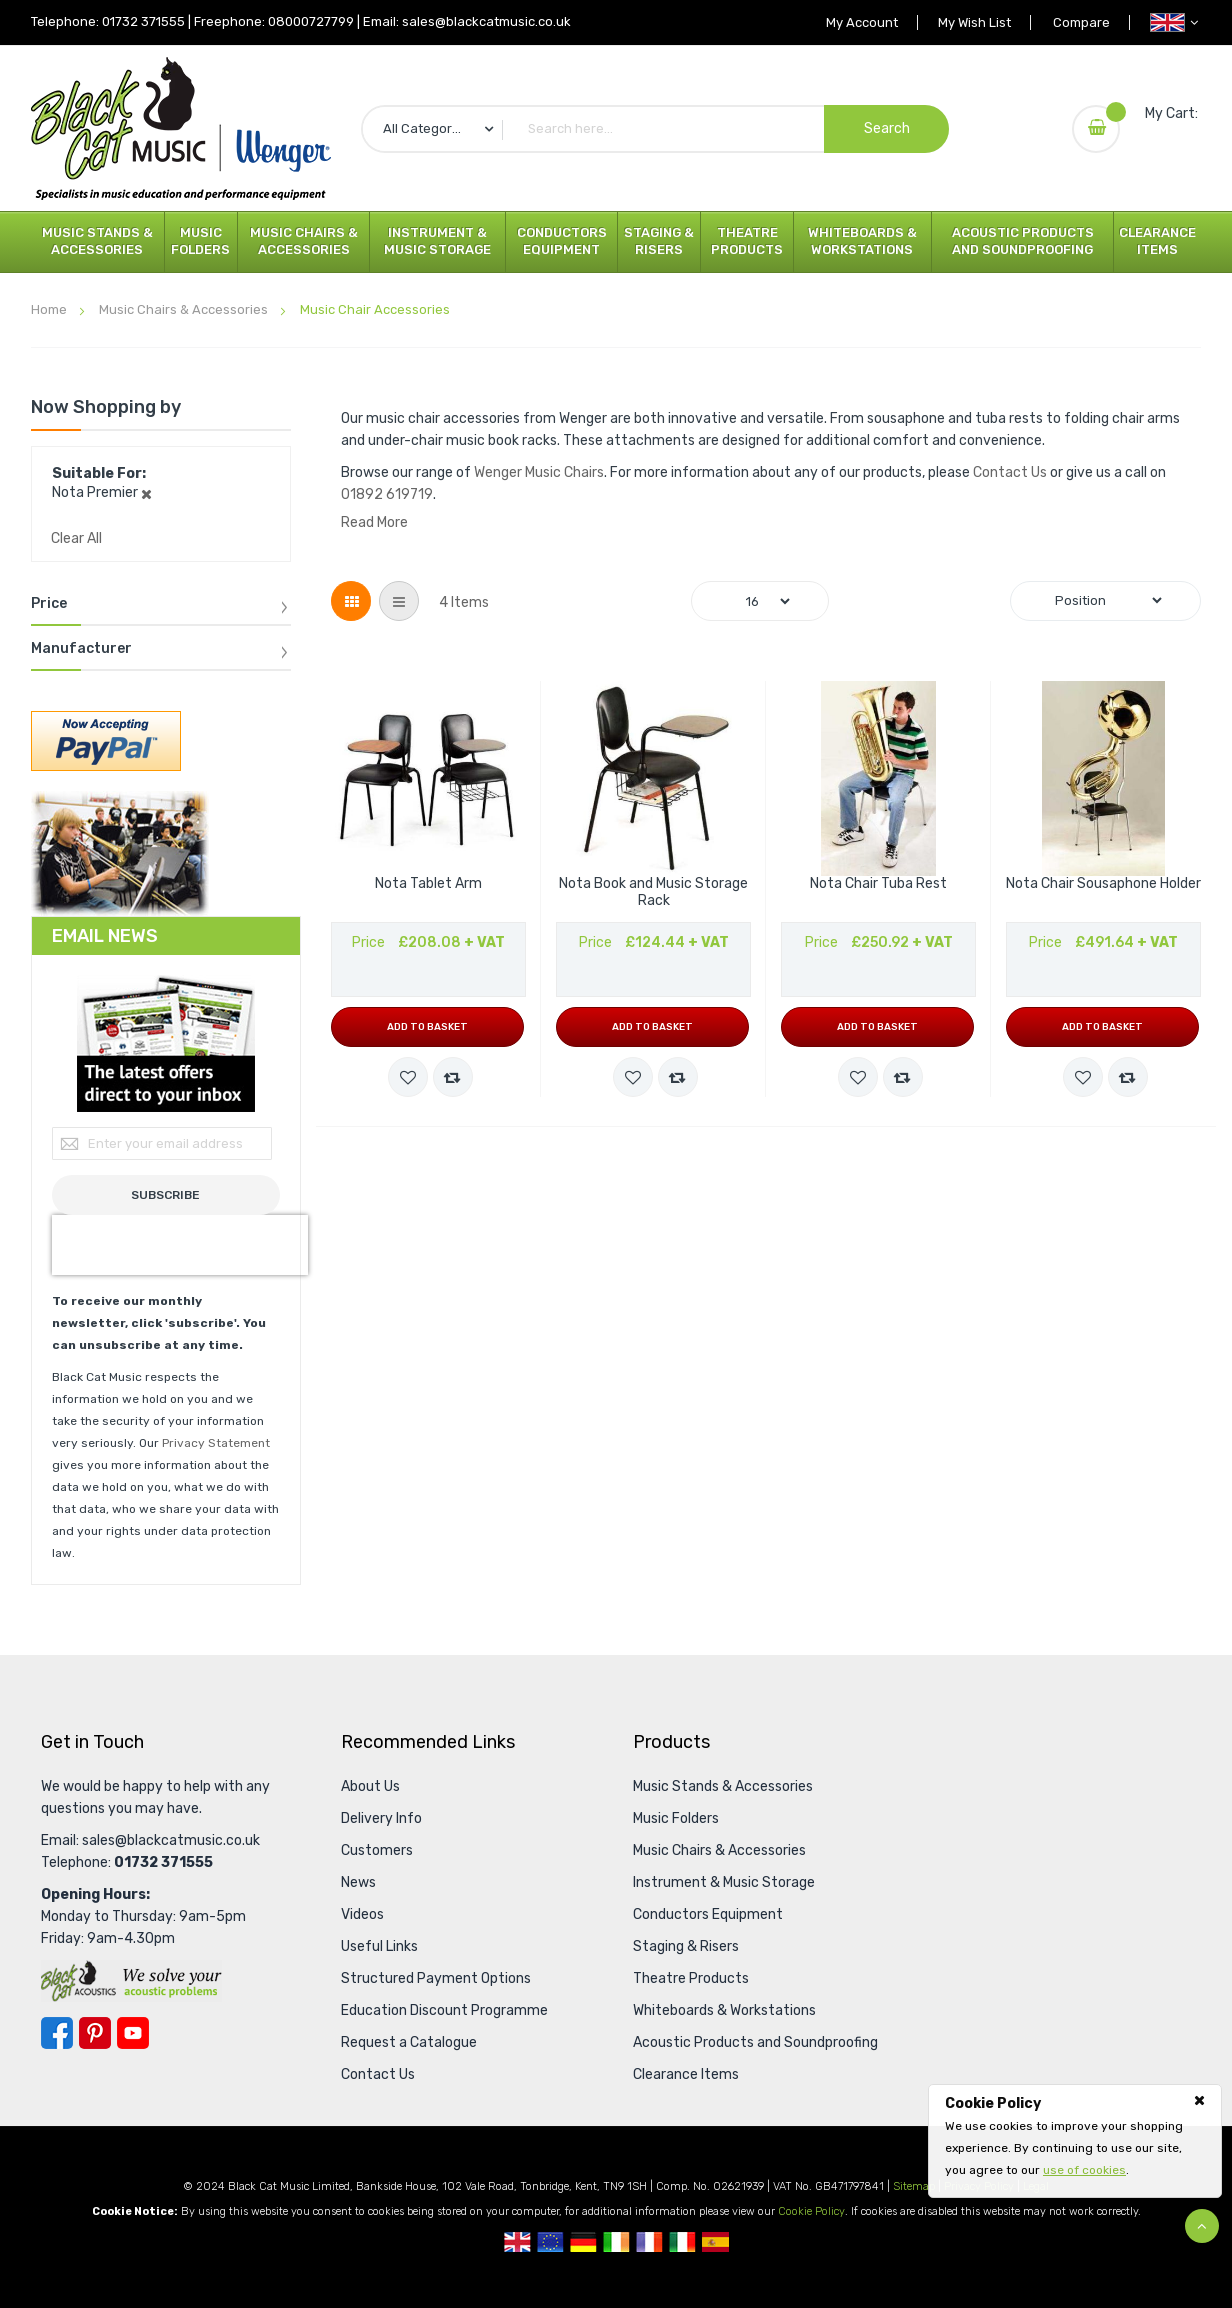 This screenshot has height=2308, width=1232. What do you see at coordinates (1023, 241) in the screenshot?
I see `Acoustic Products and Soundproofing` at bounding box center [1023, 241].